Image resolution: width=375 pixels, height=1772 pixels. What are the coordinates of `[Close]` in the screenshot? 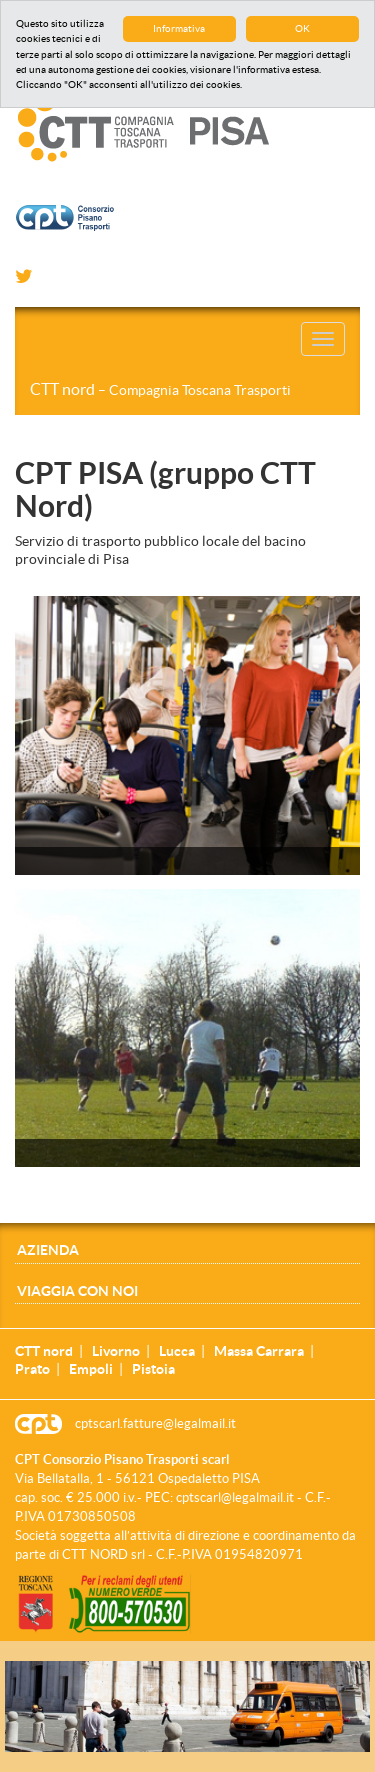 It's located at (364, 1671).